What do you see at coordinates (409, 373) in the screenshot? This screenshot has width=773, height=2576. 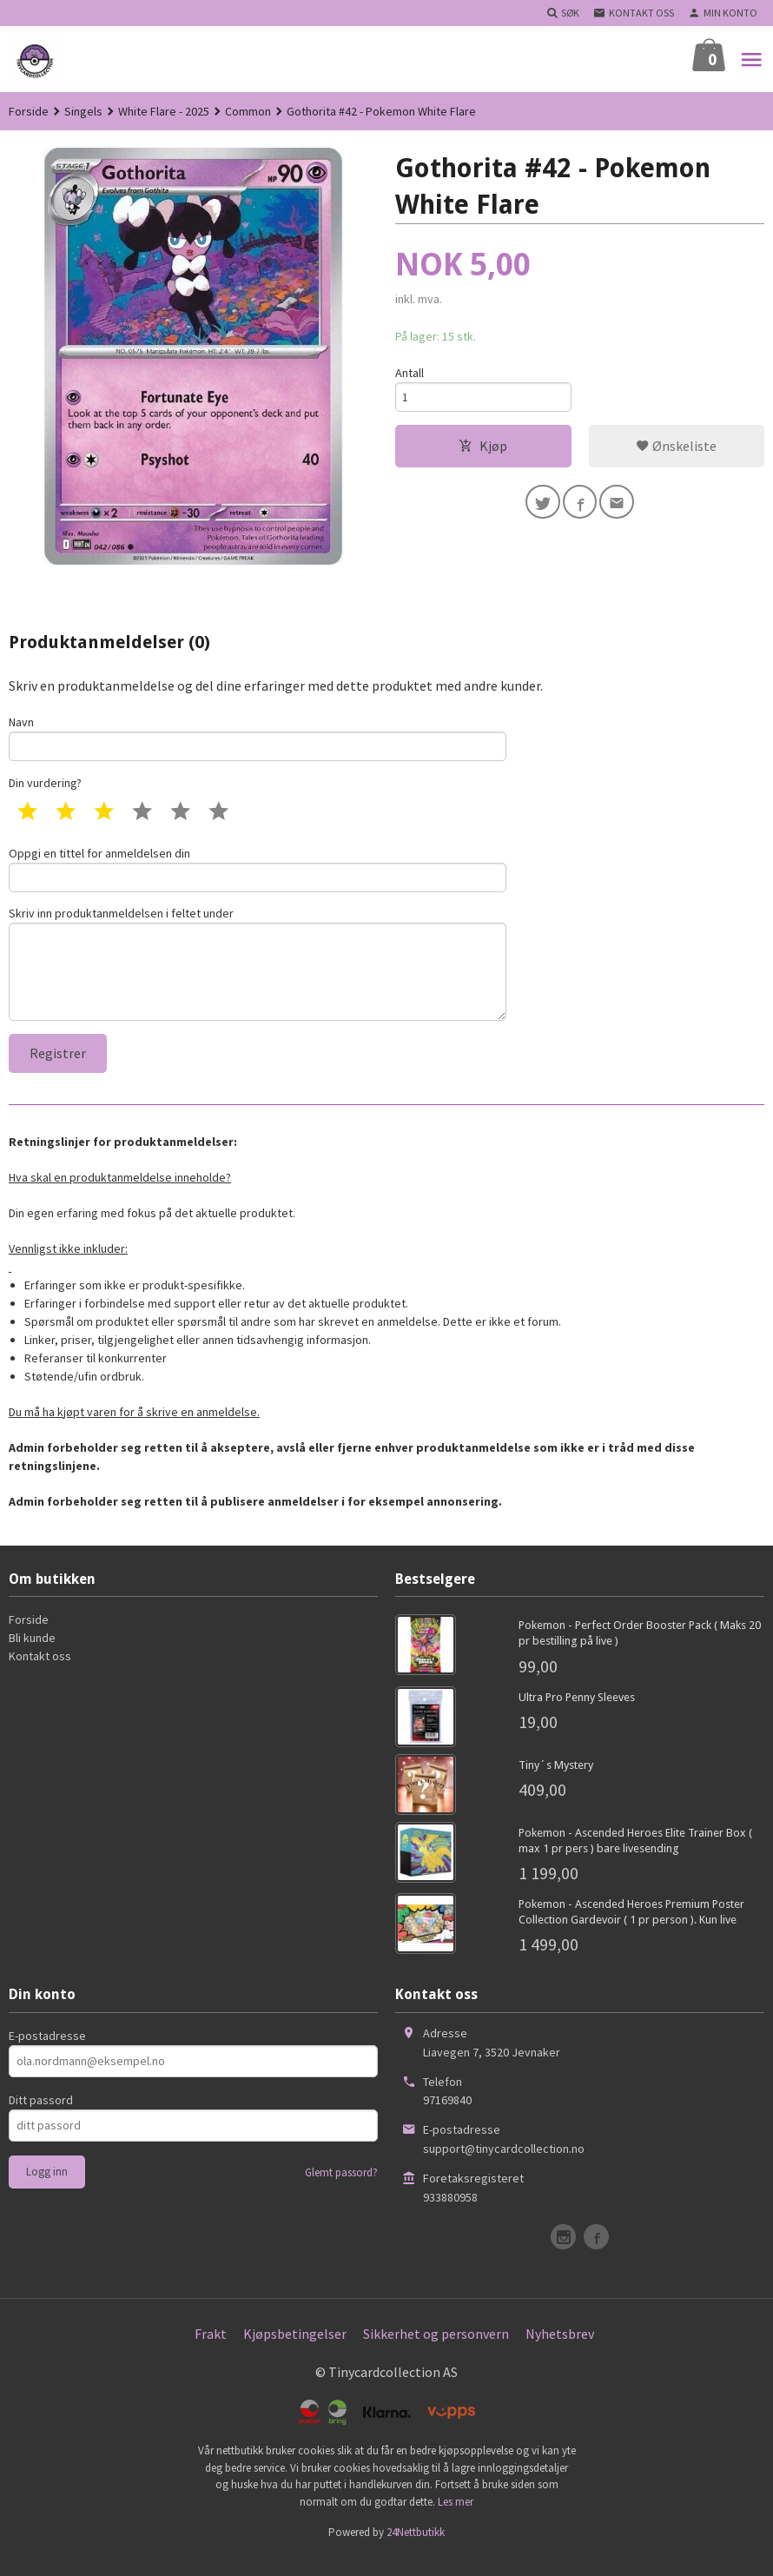 I see `Antall` at bounding box center [409, 373].